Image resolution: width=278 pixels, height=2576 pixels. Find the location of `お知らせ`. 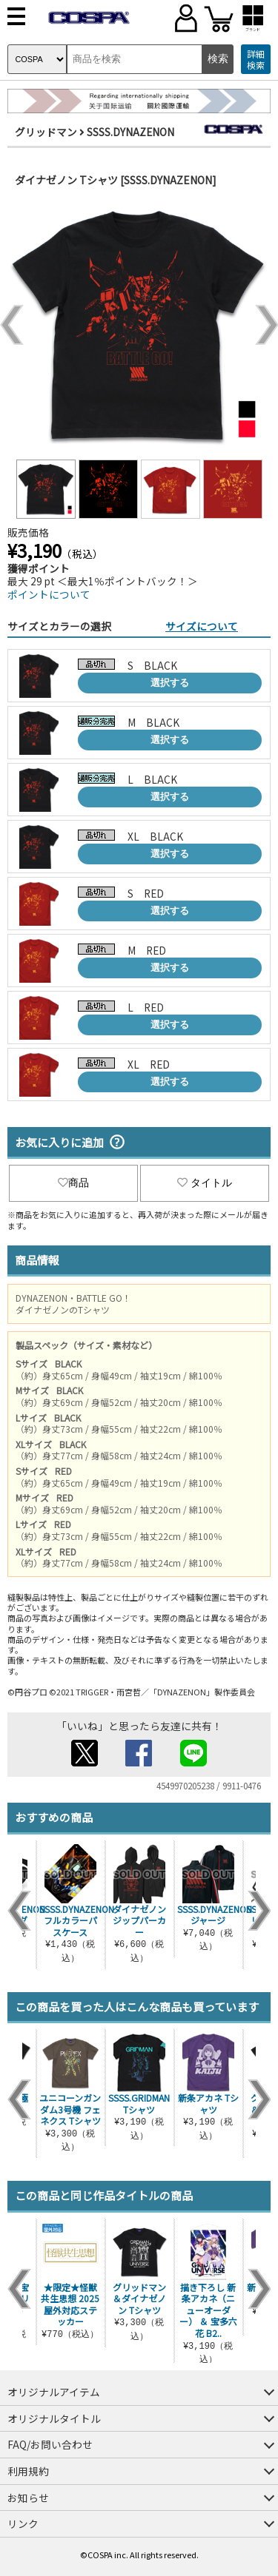

お知らせ is located at coordinates (28, 2497).